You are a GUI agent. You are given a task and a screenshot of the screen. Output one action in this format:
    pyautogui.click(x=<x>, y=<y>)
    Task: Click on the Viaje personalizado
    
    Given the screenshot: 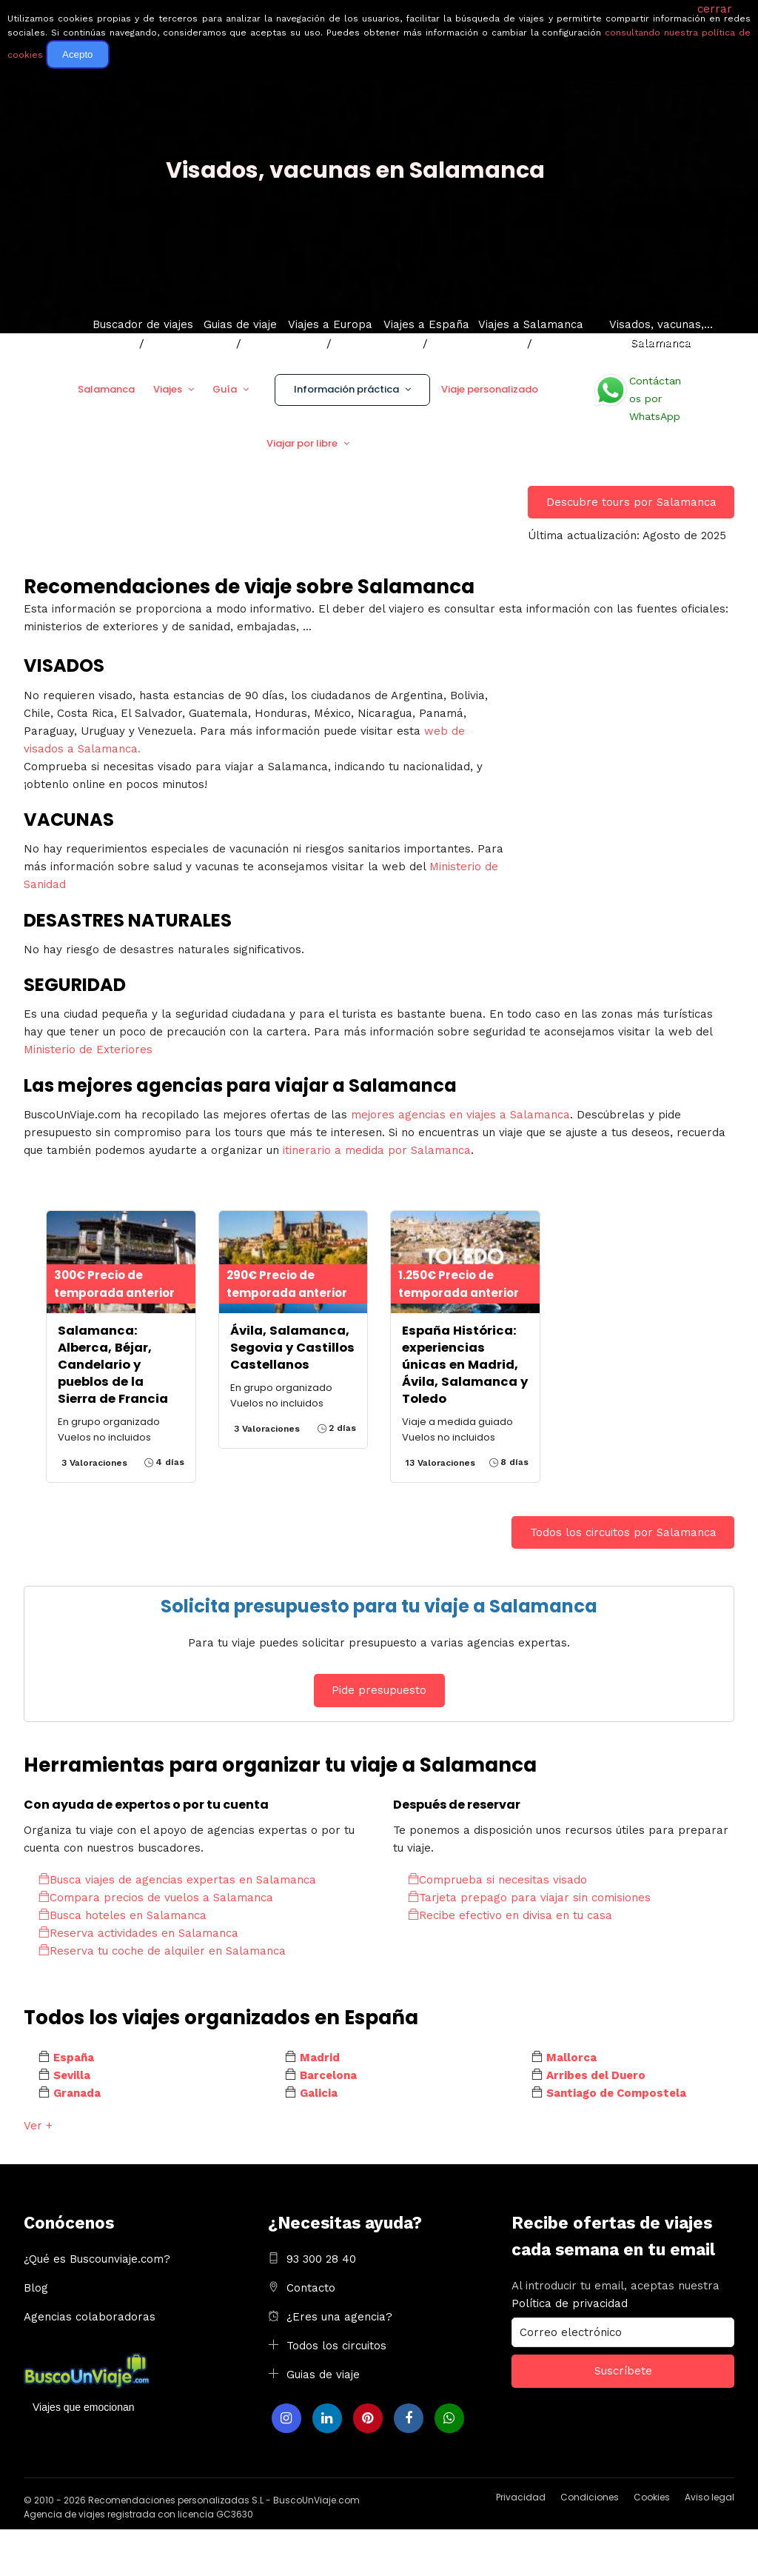 What is the action you would take?
    pyautogui.click(x=489, y=389)
    